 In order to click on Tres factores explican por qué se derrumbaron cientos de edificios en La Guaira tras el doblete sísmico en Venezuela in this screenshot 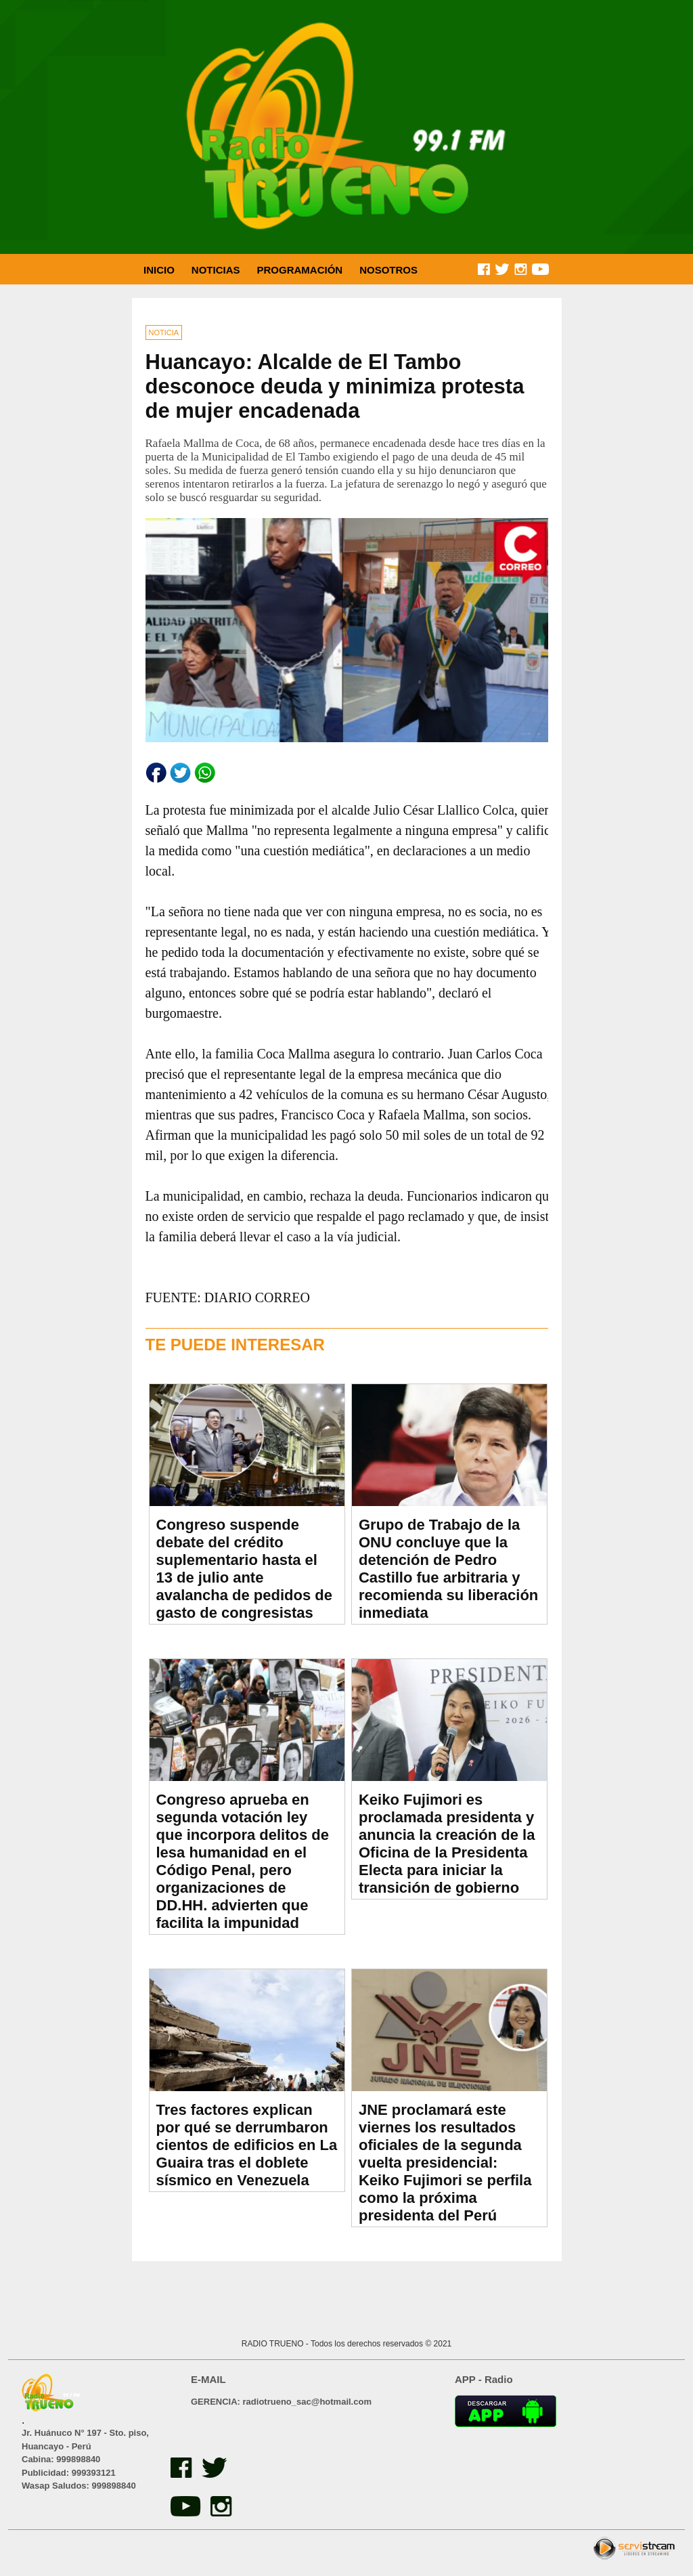, I will do `click(247, 2145)`.